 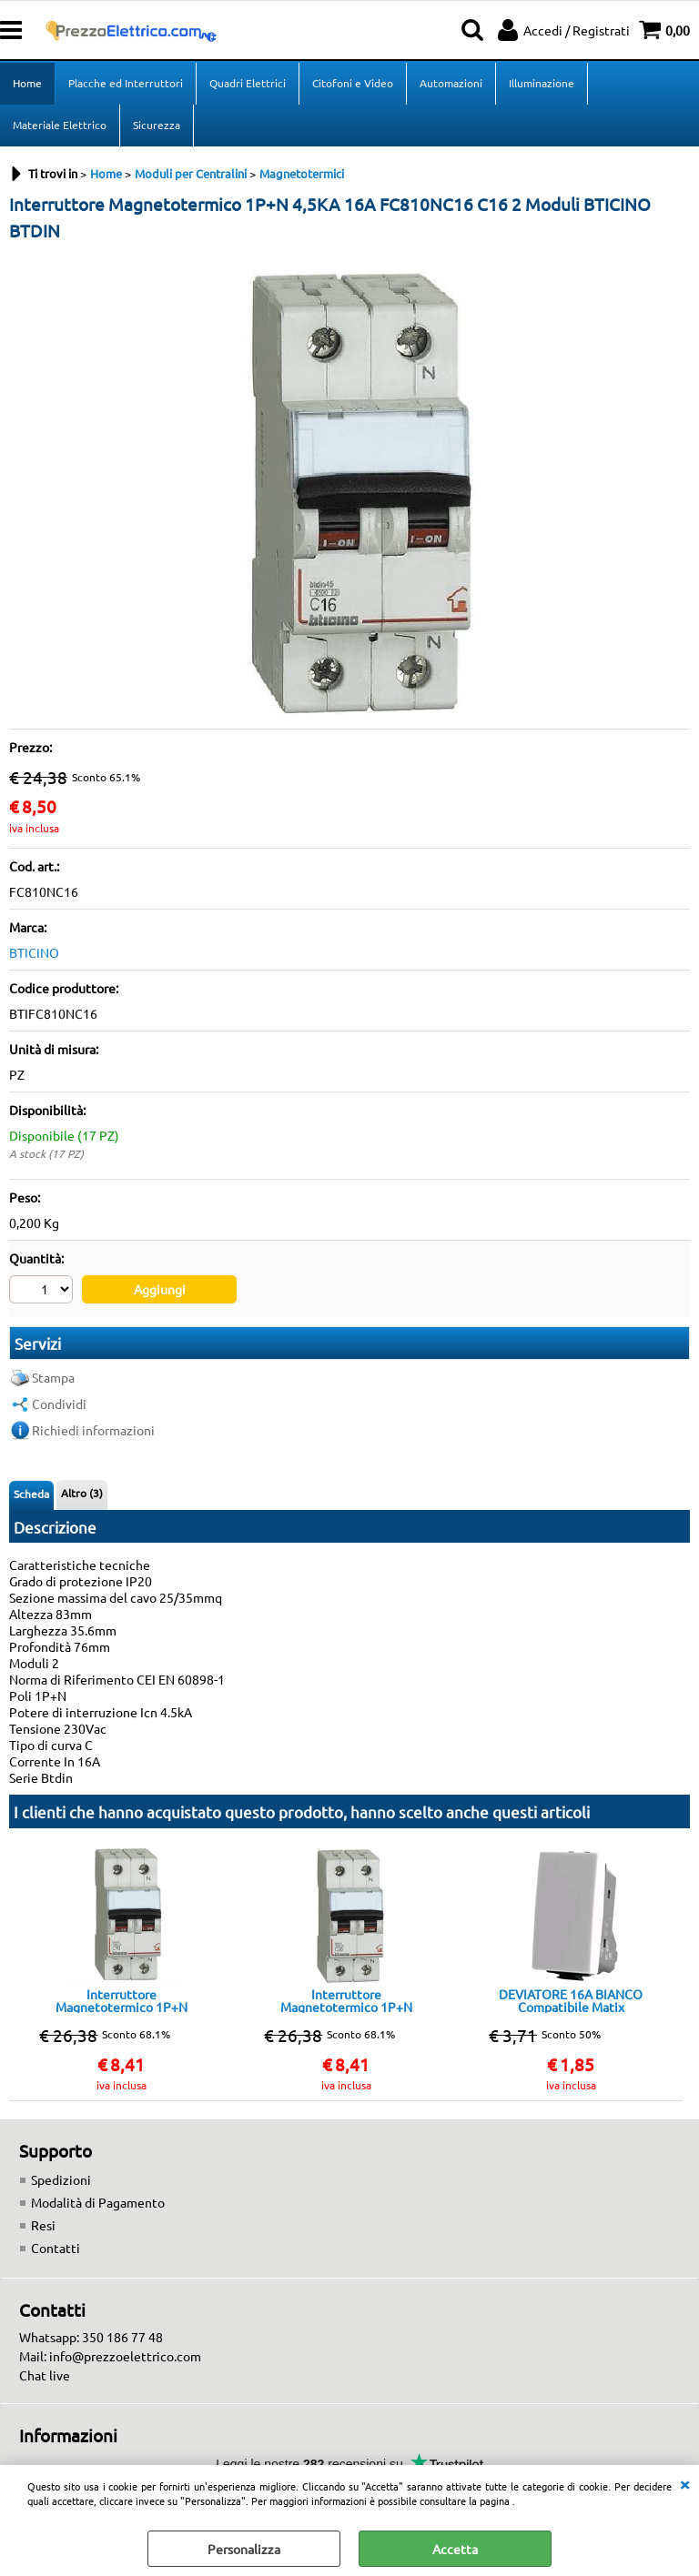 I want to click on Quadri Elettrici, so click(x=247, y=82).